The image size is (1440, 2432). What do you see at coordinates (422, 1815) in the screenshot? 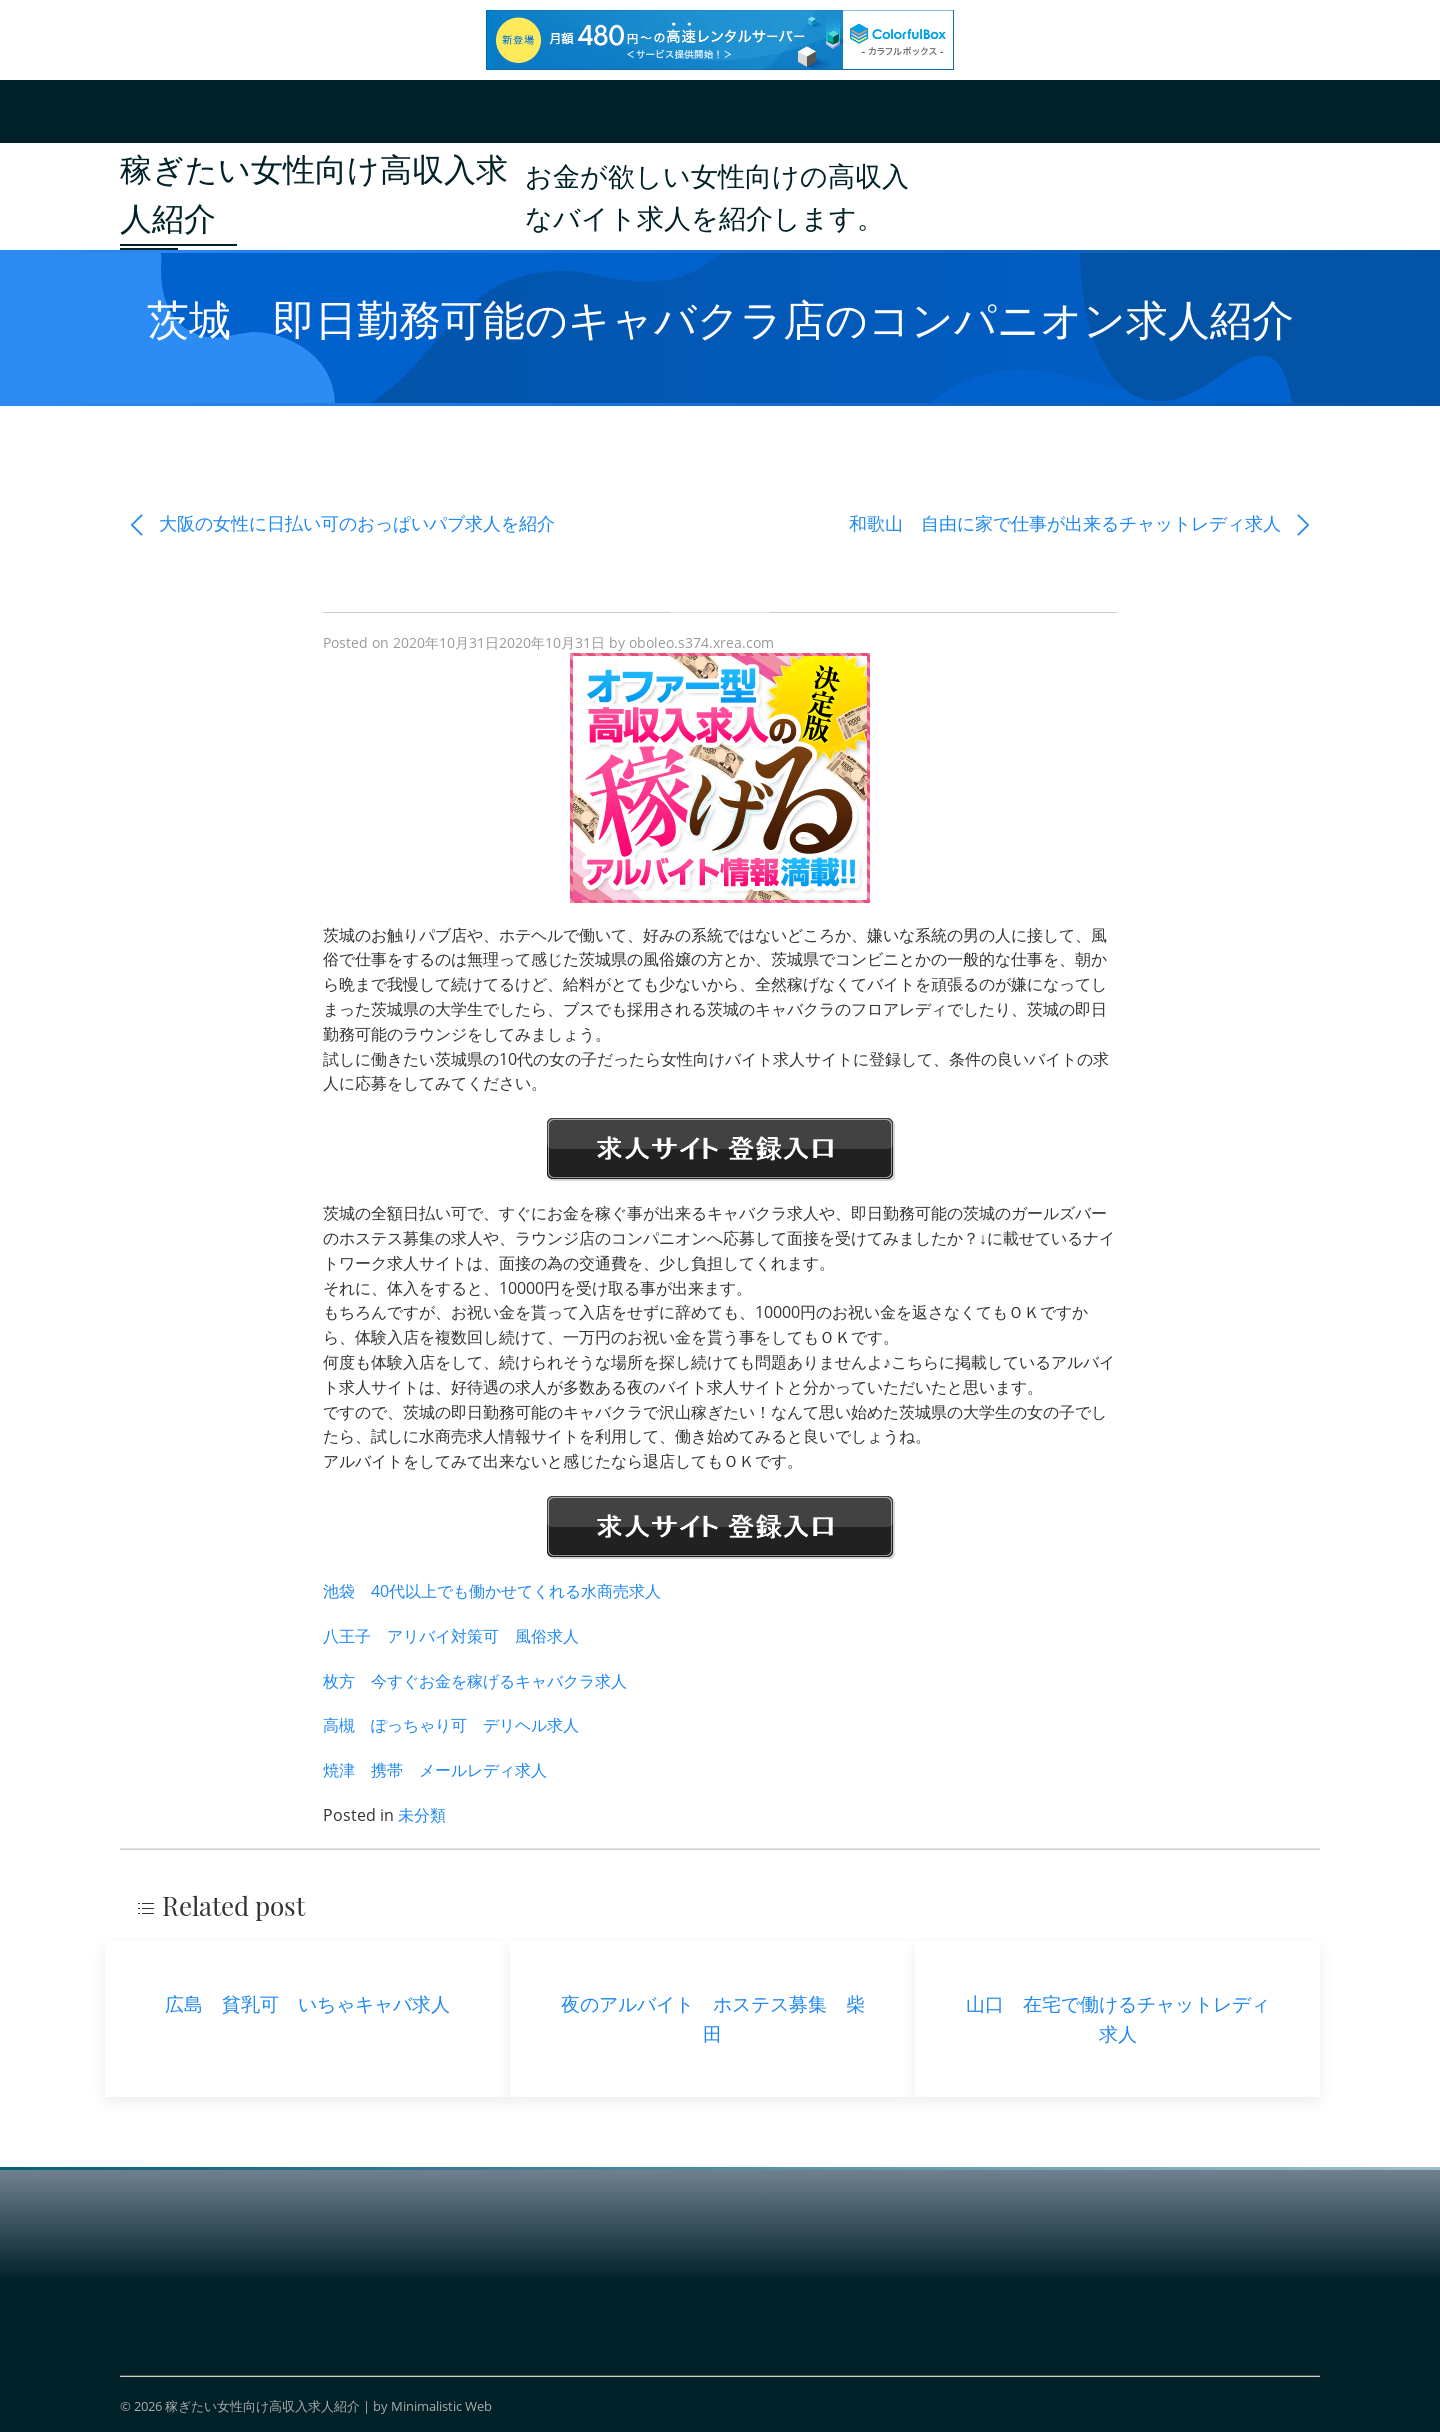
I see `未分類` at bounding box center [422, 1815].